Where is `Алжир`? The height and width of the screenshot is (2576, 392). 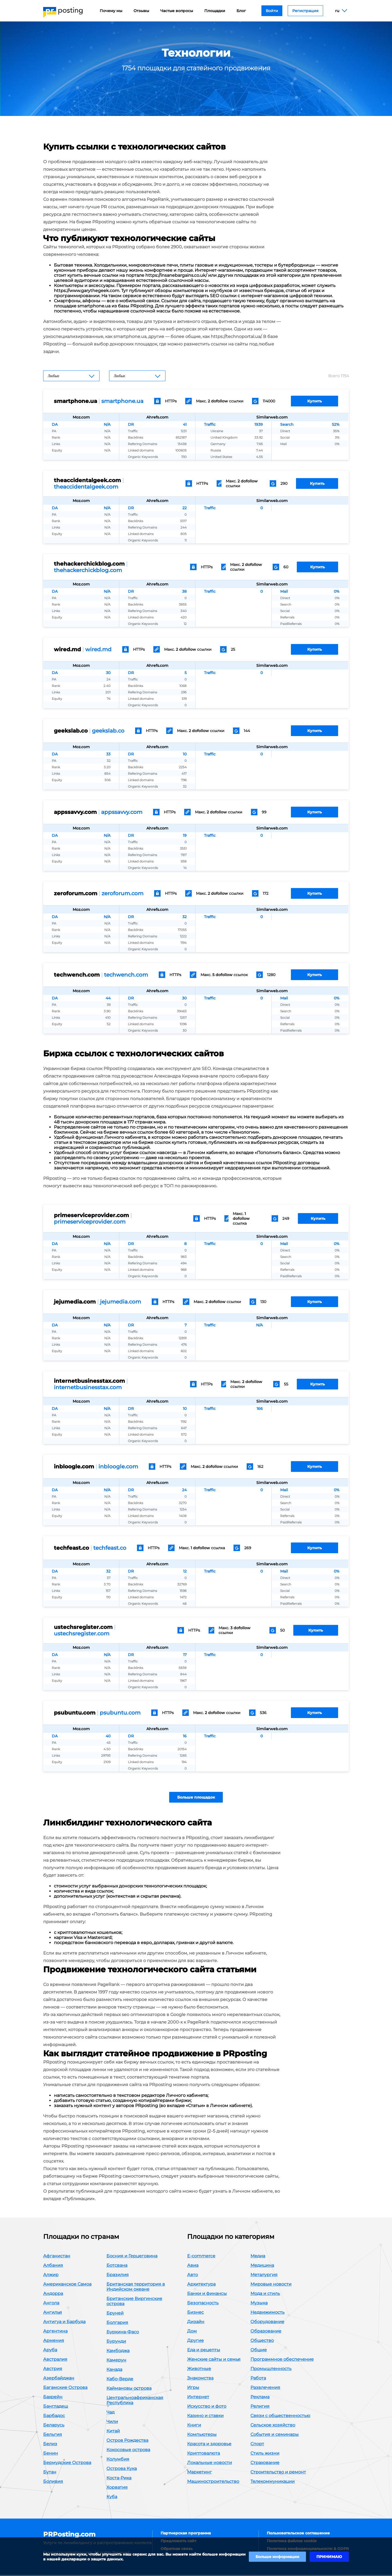
Алжир is located at coordinates (50, 2275).